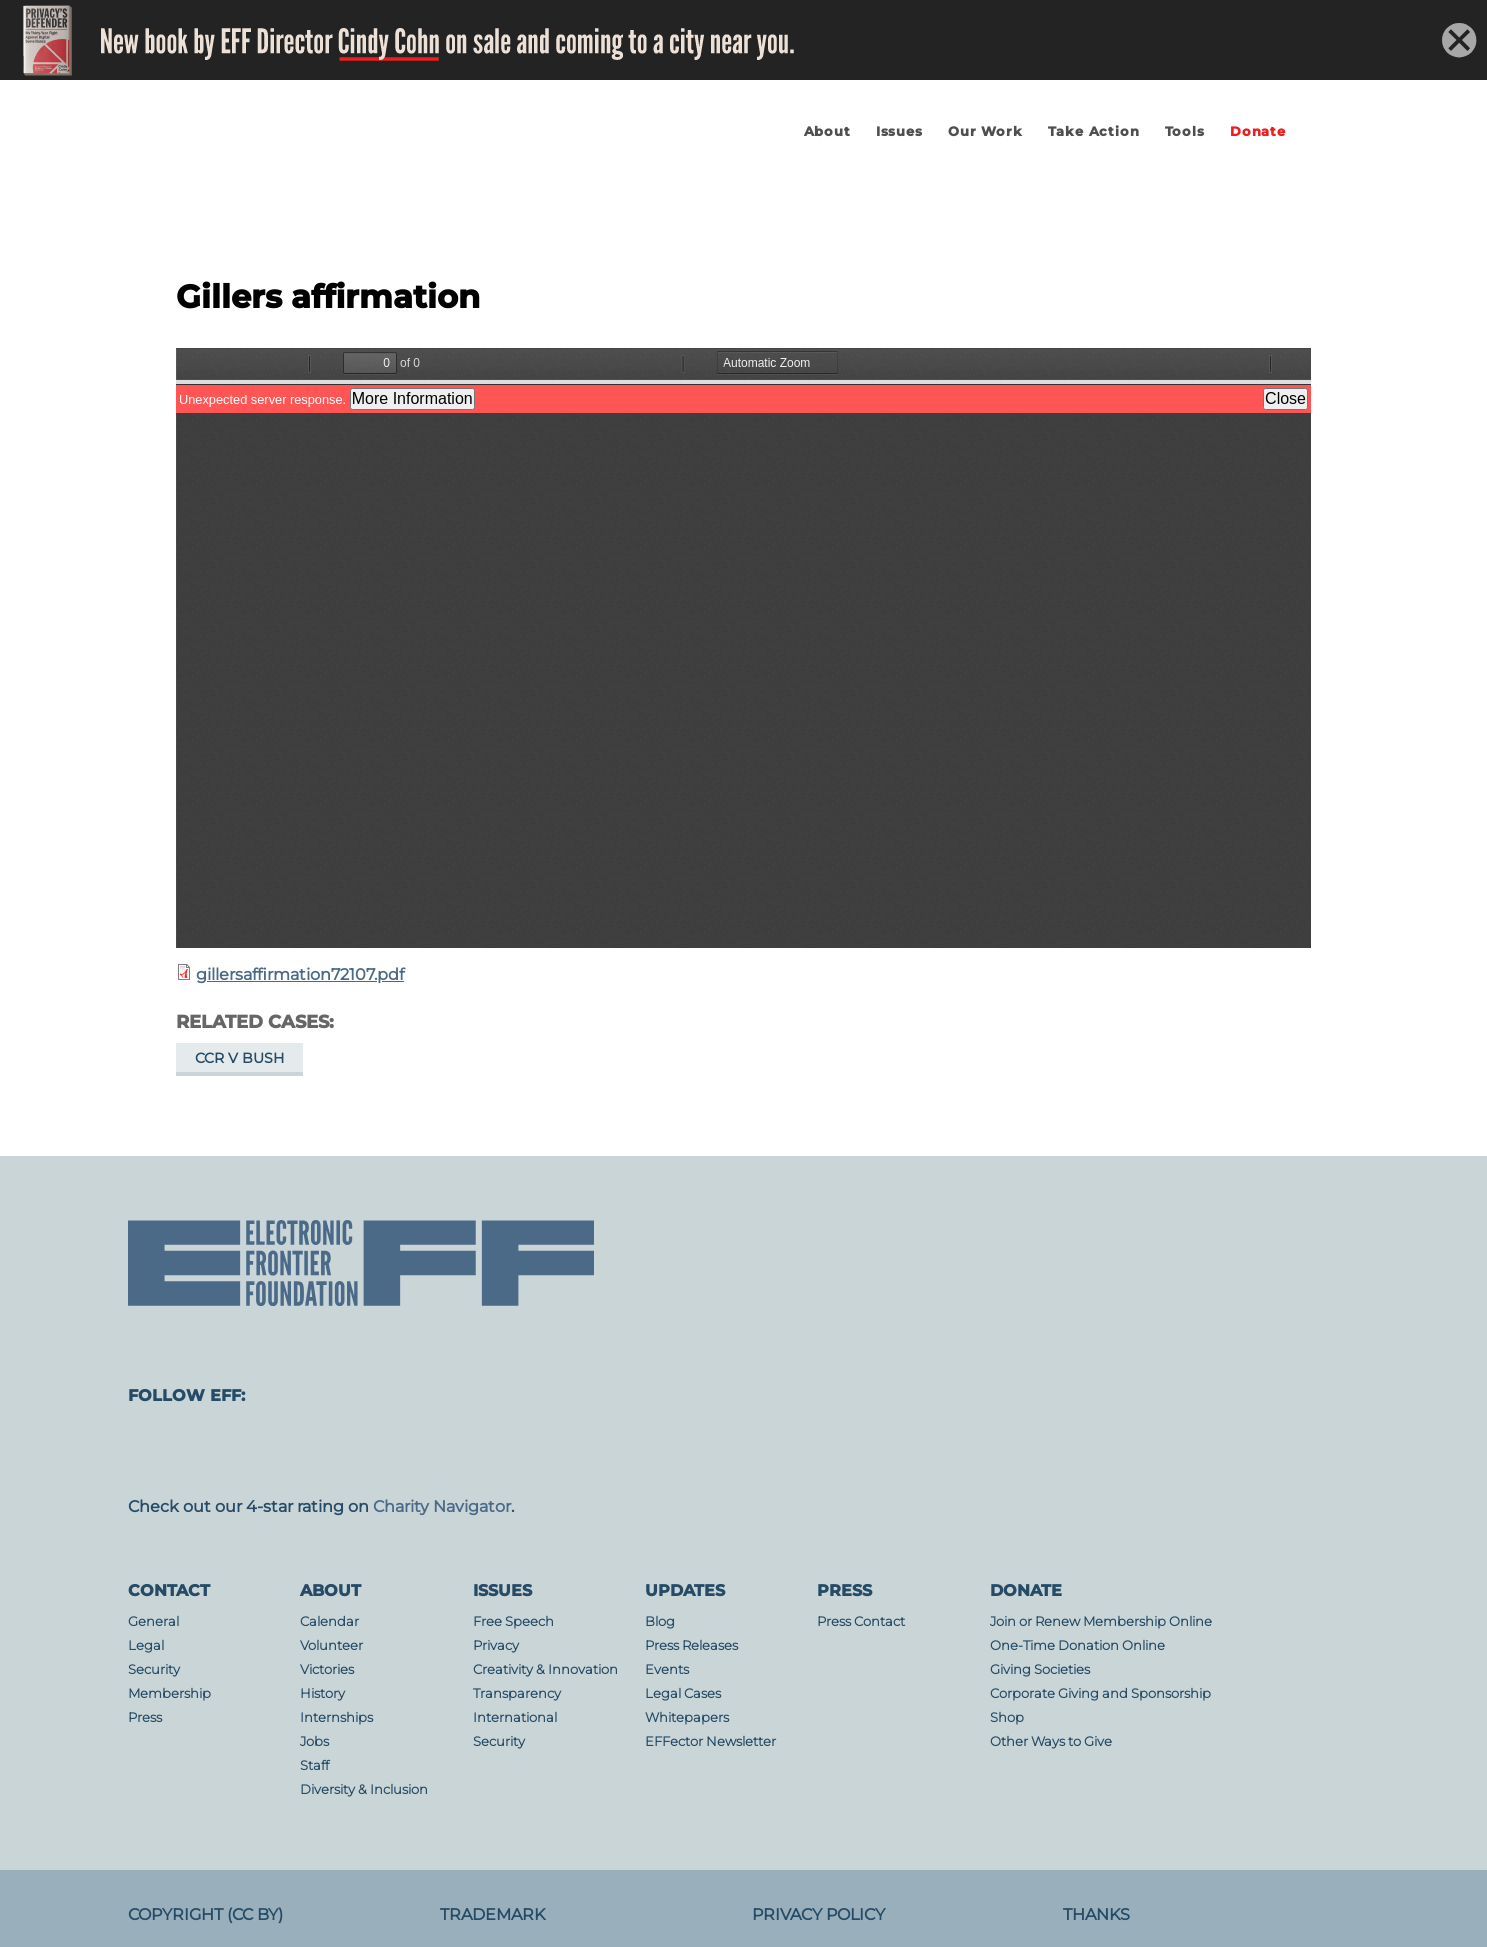 The width and height of the screenshot is (1487, 1947). What do you see at coordinates (314, 1741) in the screenshot?
I see `Jobs` at bounding box center [314, 1741].